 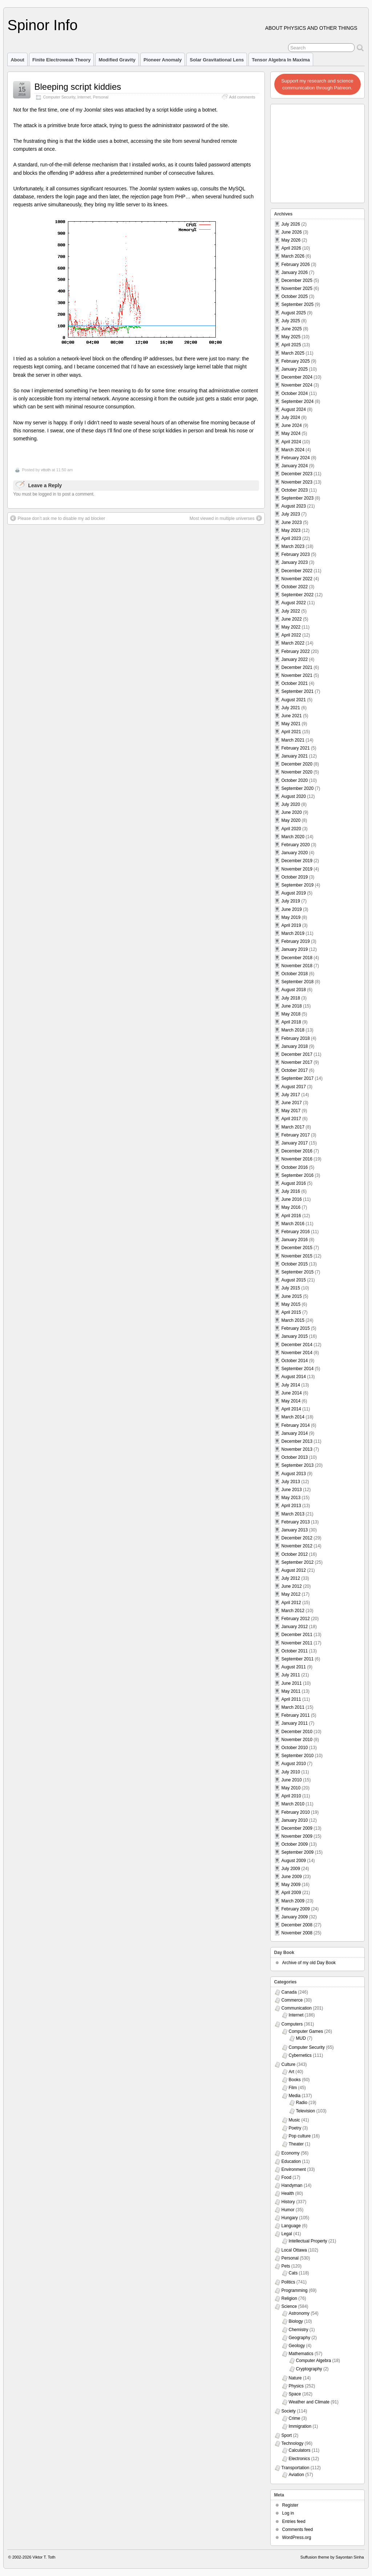 What do you see at coordinates (295, 1820) in the screenshot?
I see `January 2010` at bounding box center [295, 1820].